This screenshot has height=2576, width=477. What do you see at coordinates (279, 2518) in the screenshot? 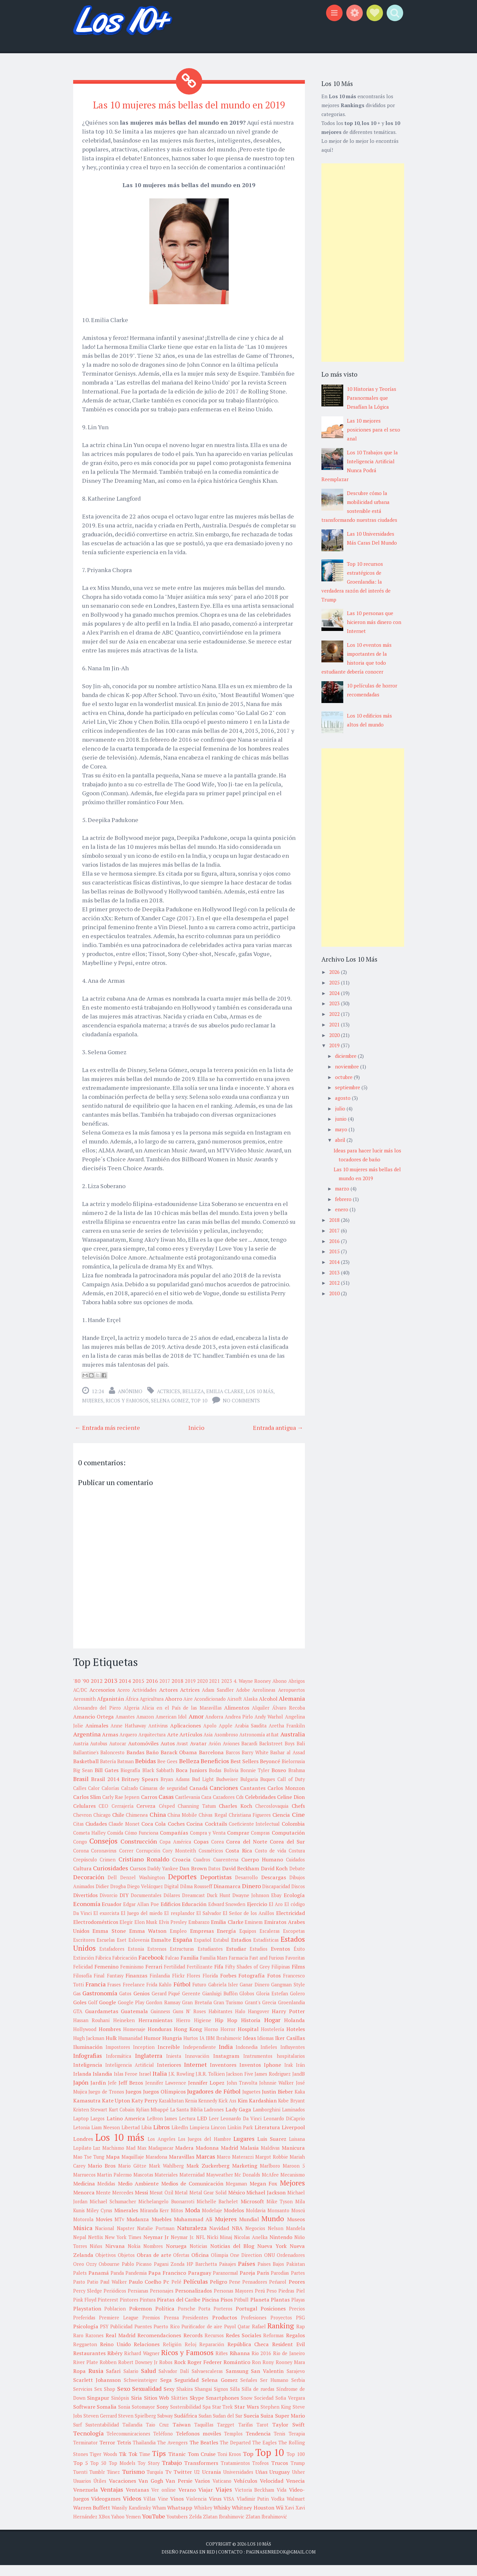
I see `Wii` at bounding box center [279, 2518].